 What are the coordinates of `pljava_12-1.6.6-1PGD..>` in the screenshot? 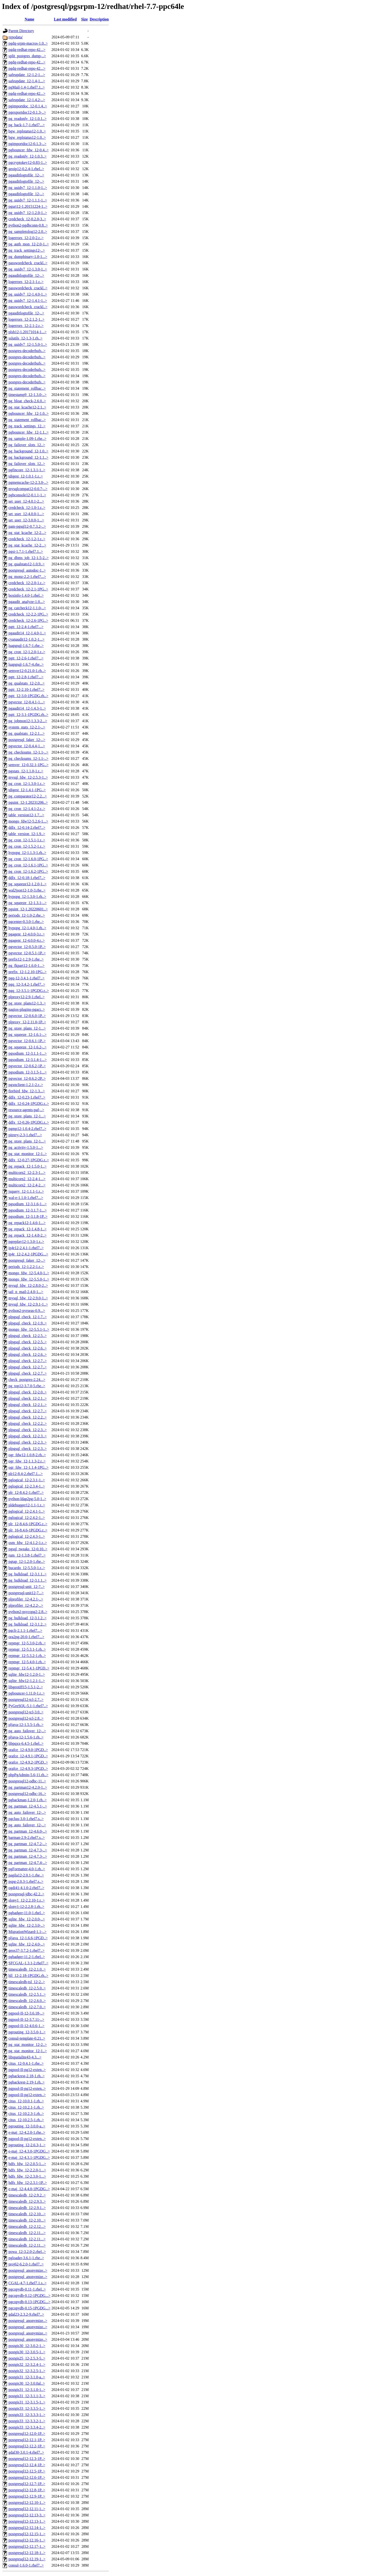 It's located at (28, 1938).